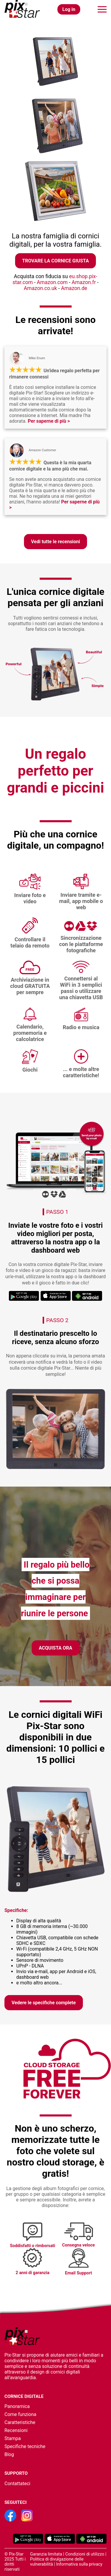  What do you see at coordinates (17, 2406) in the screenshot?
I see `Panoramica` at bounding box center [17, 2406].